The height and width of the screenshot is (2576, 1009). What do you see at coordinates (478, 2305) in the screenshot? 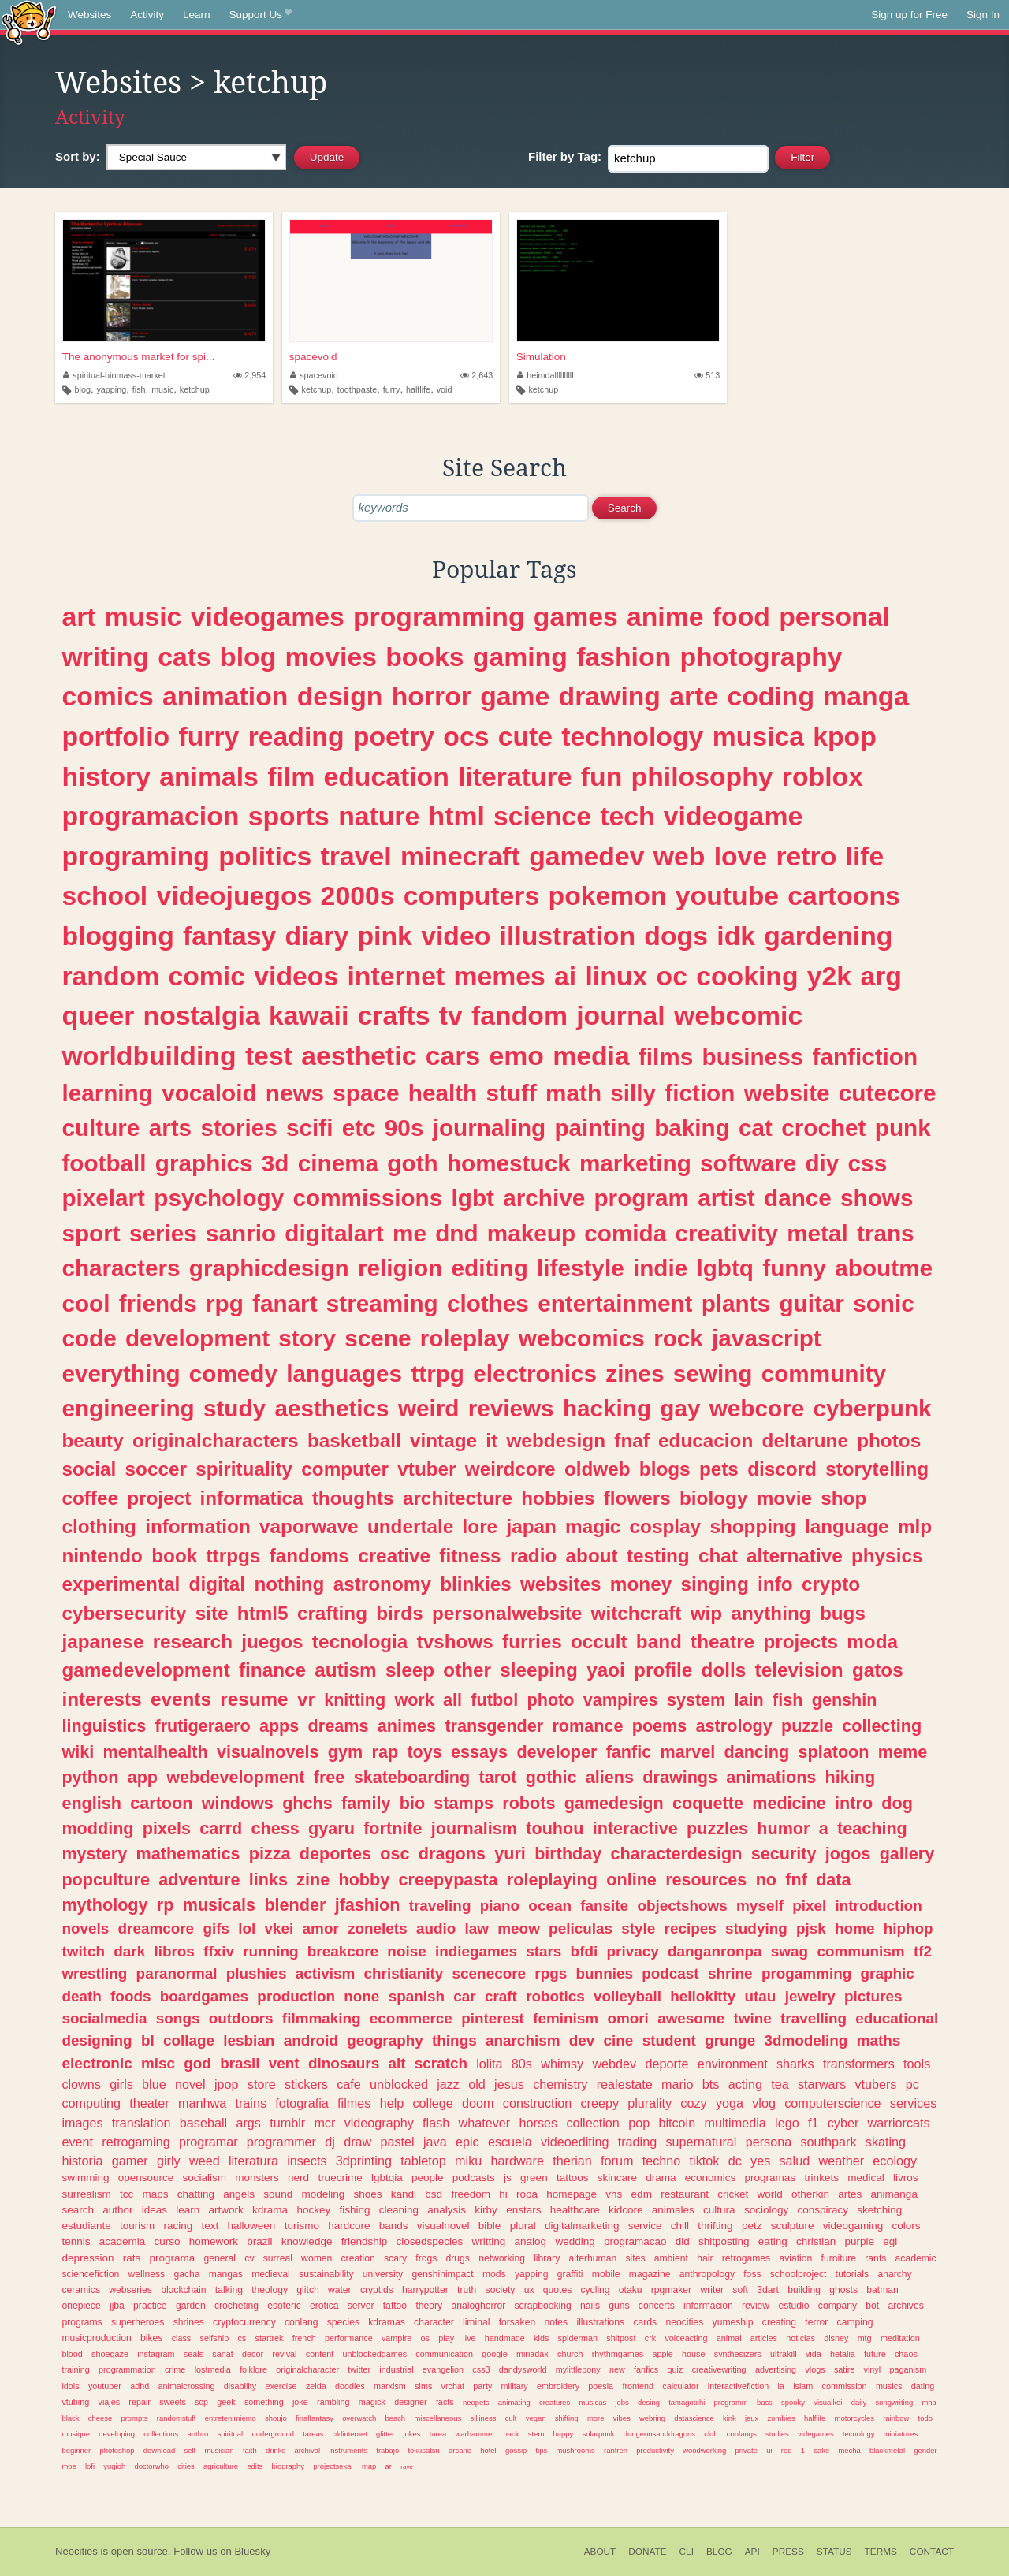
I see `analoghorror` at bounding box center [478, 2305].